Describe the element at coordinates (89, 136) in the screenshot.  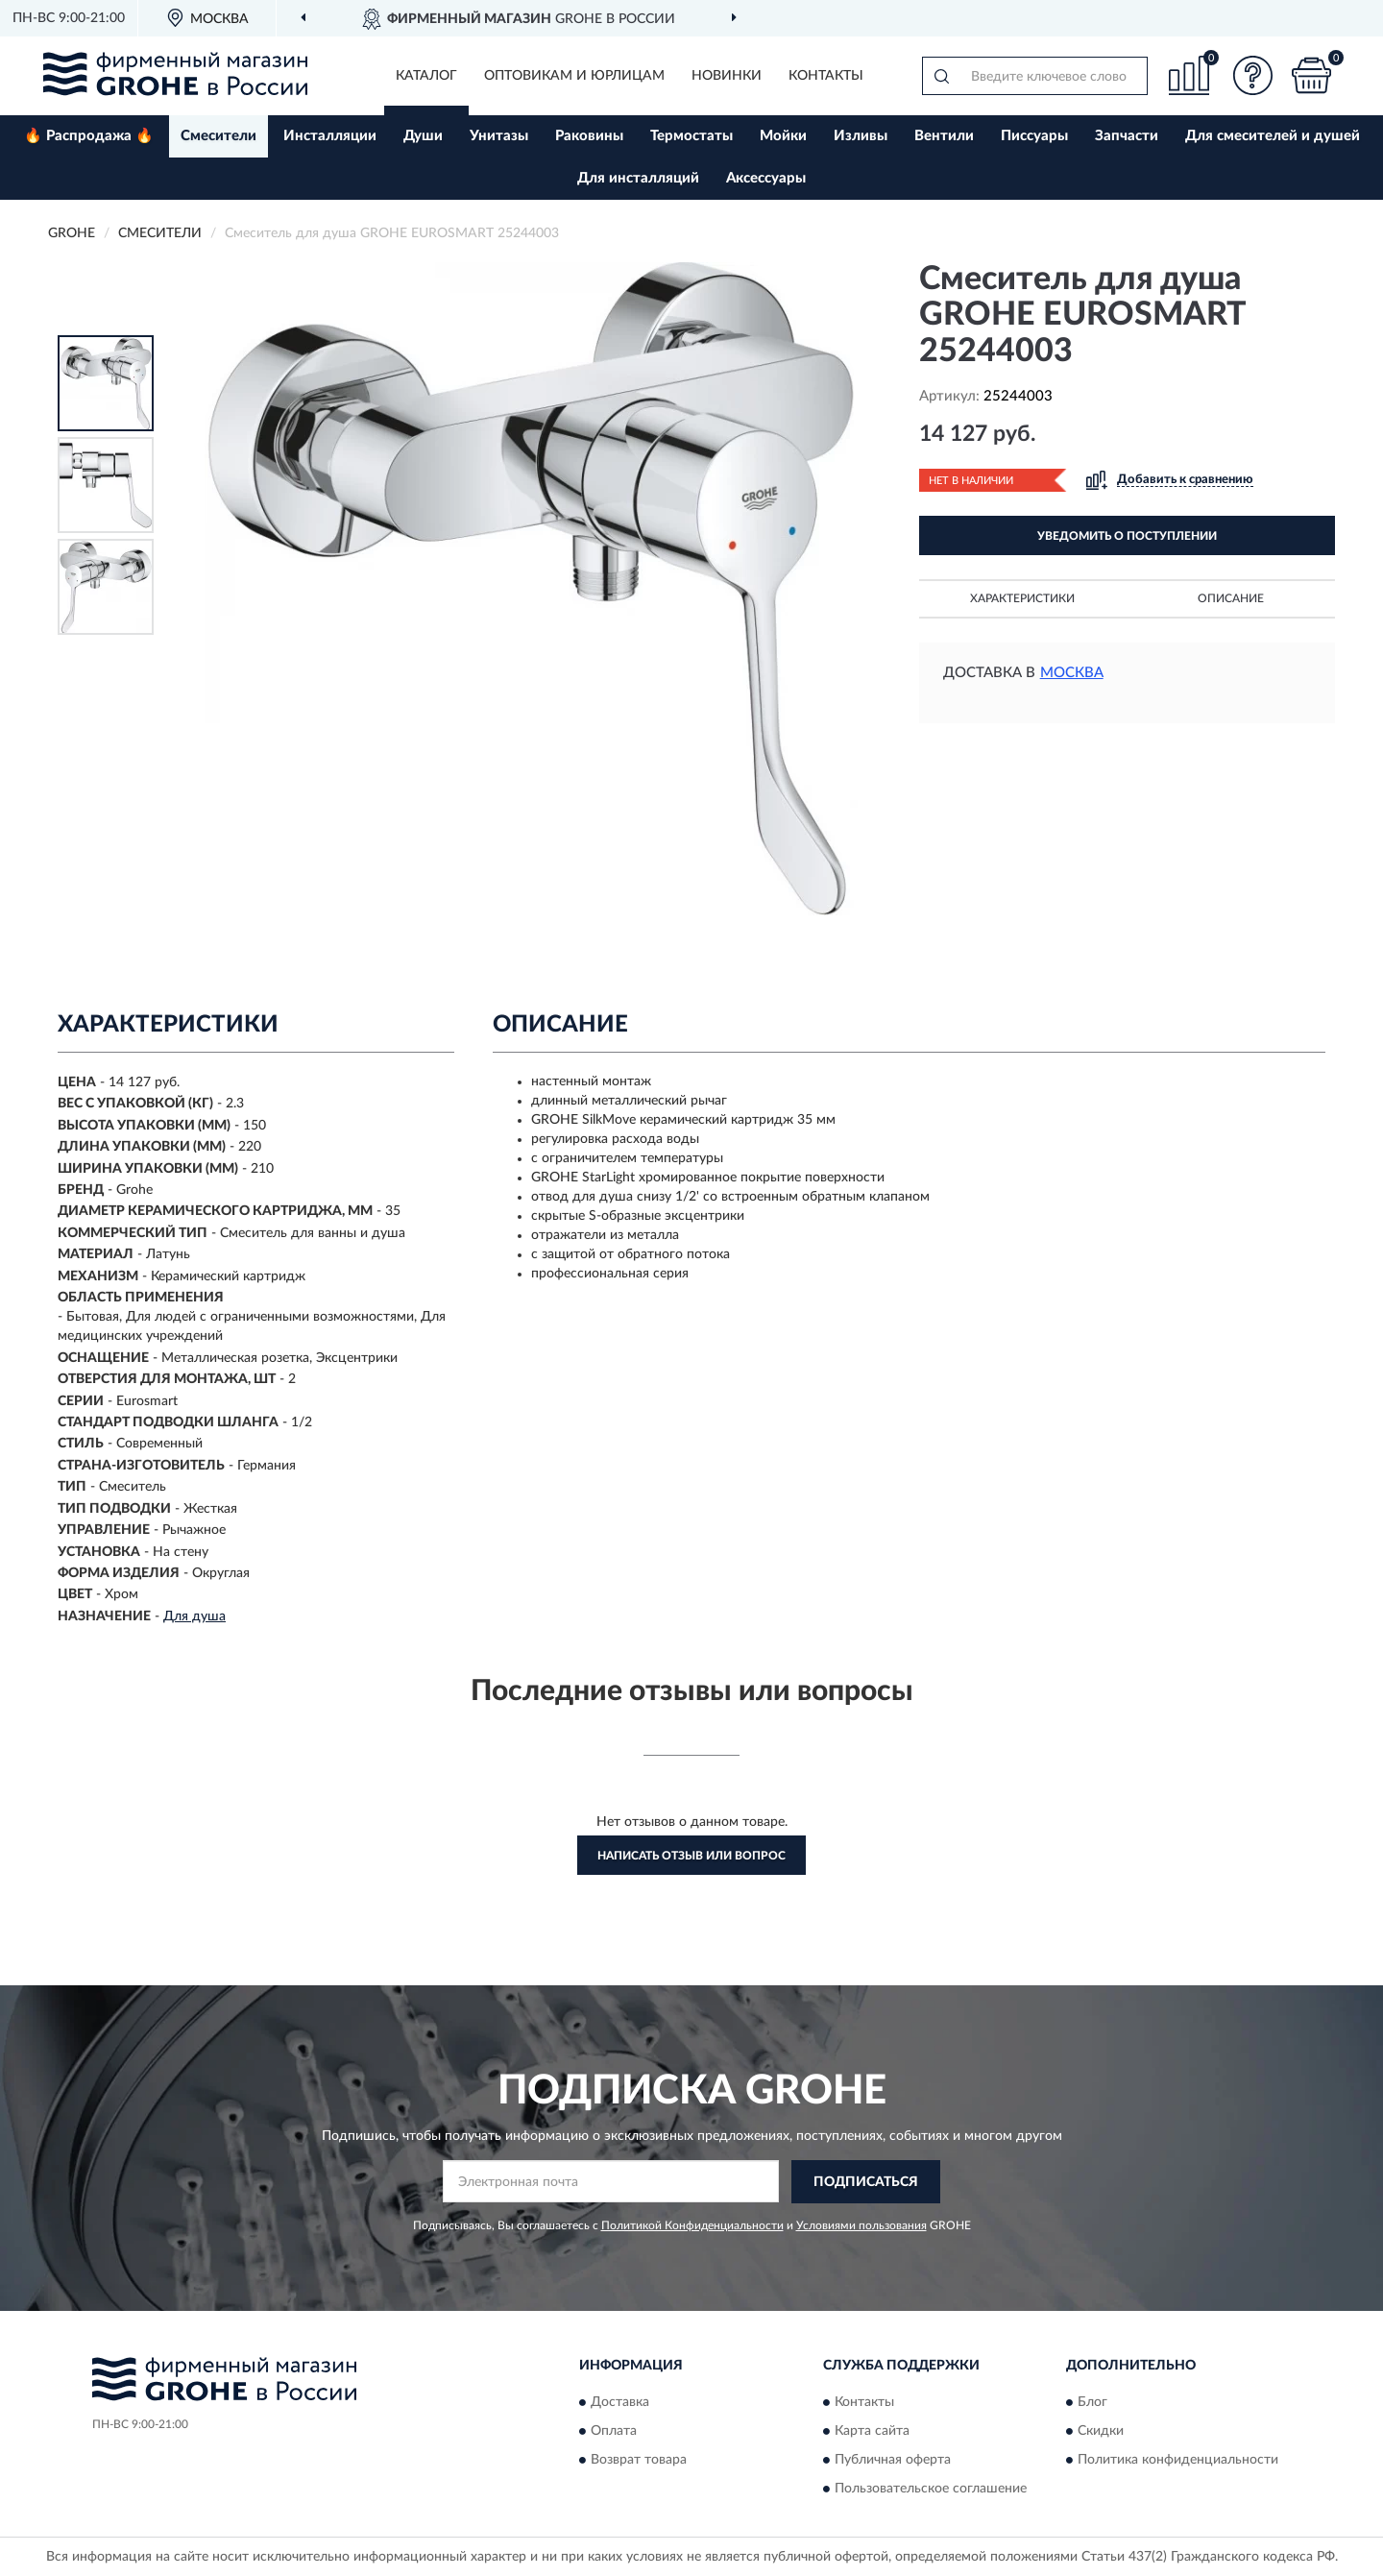
I see `🔥 Распродажа 🔥` at that location.